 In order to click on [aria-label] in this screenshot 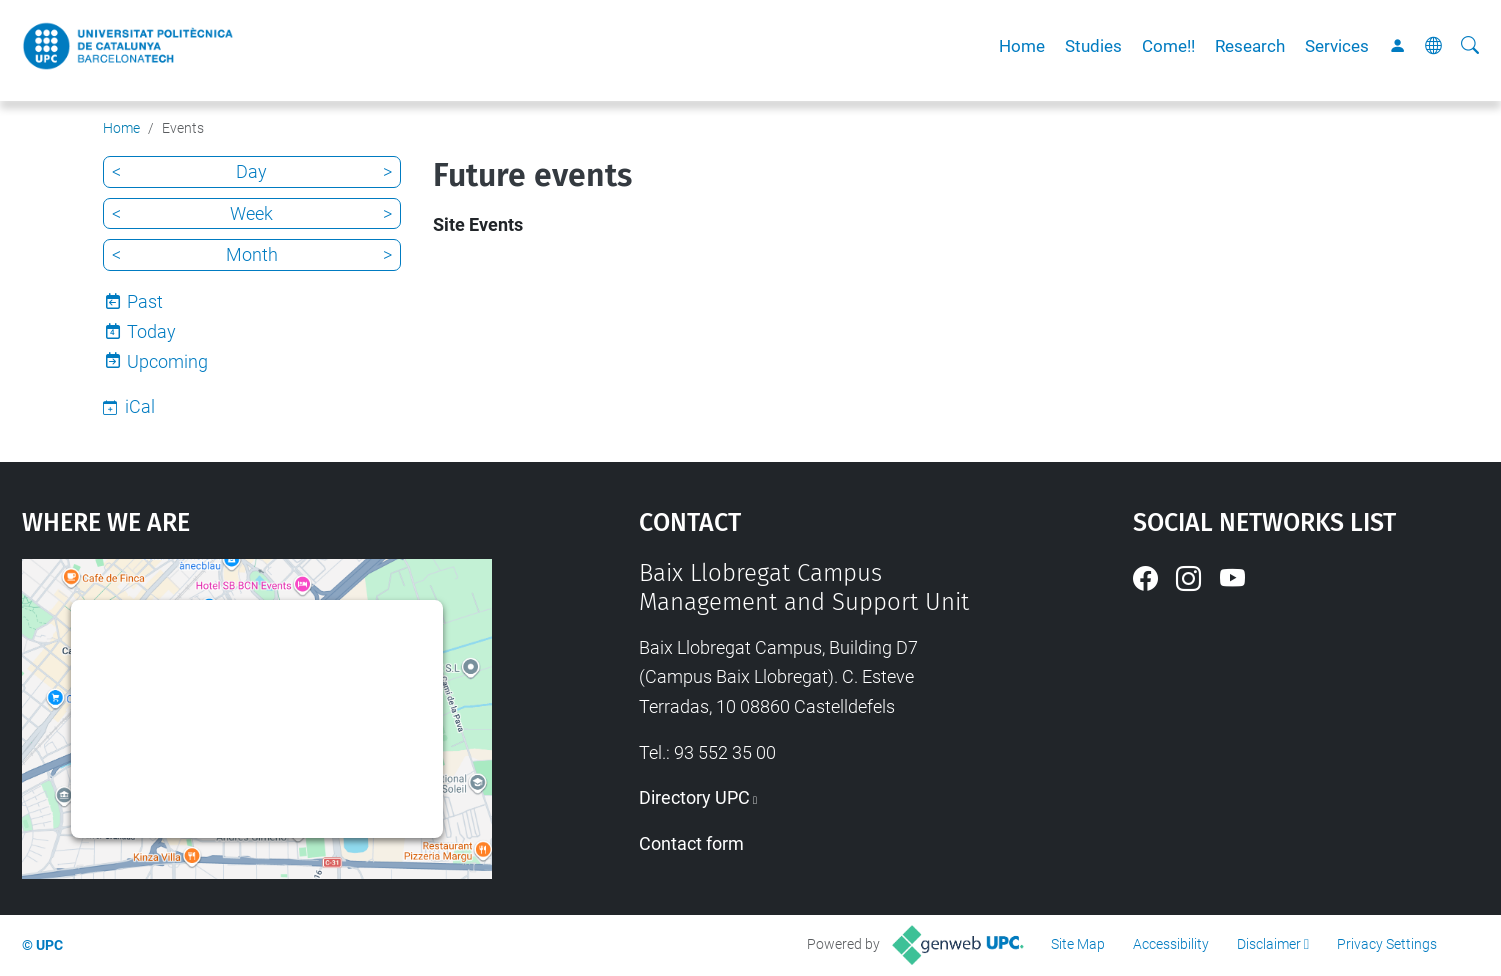, I will do `click(1470, 46)`.